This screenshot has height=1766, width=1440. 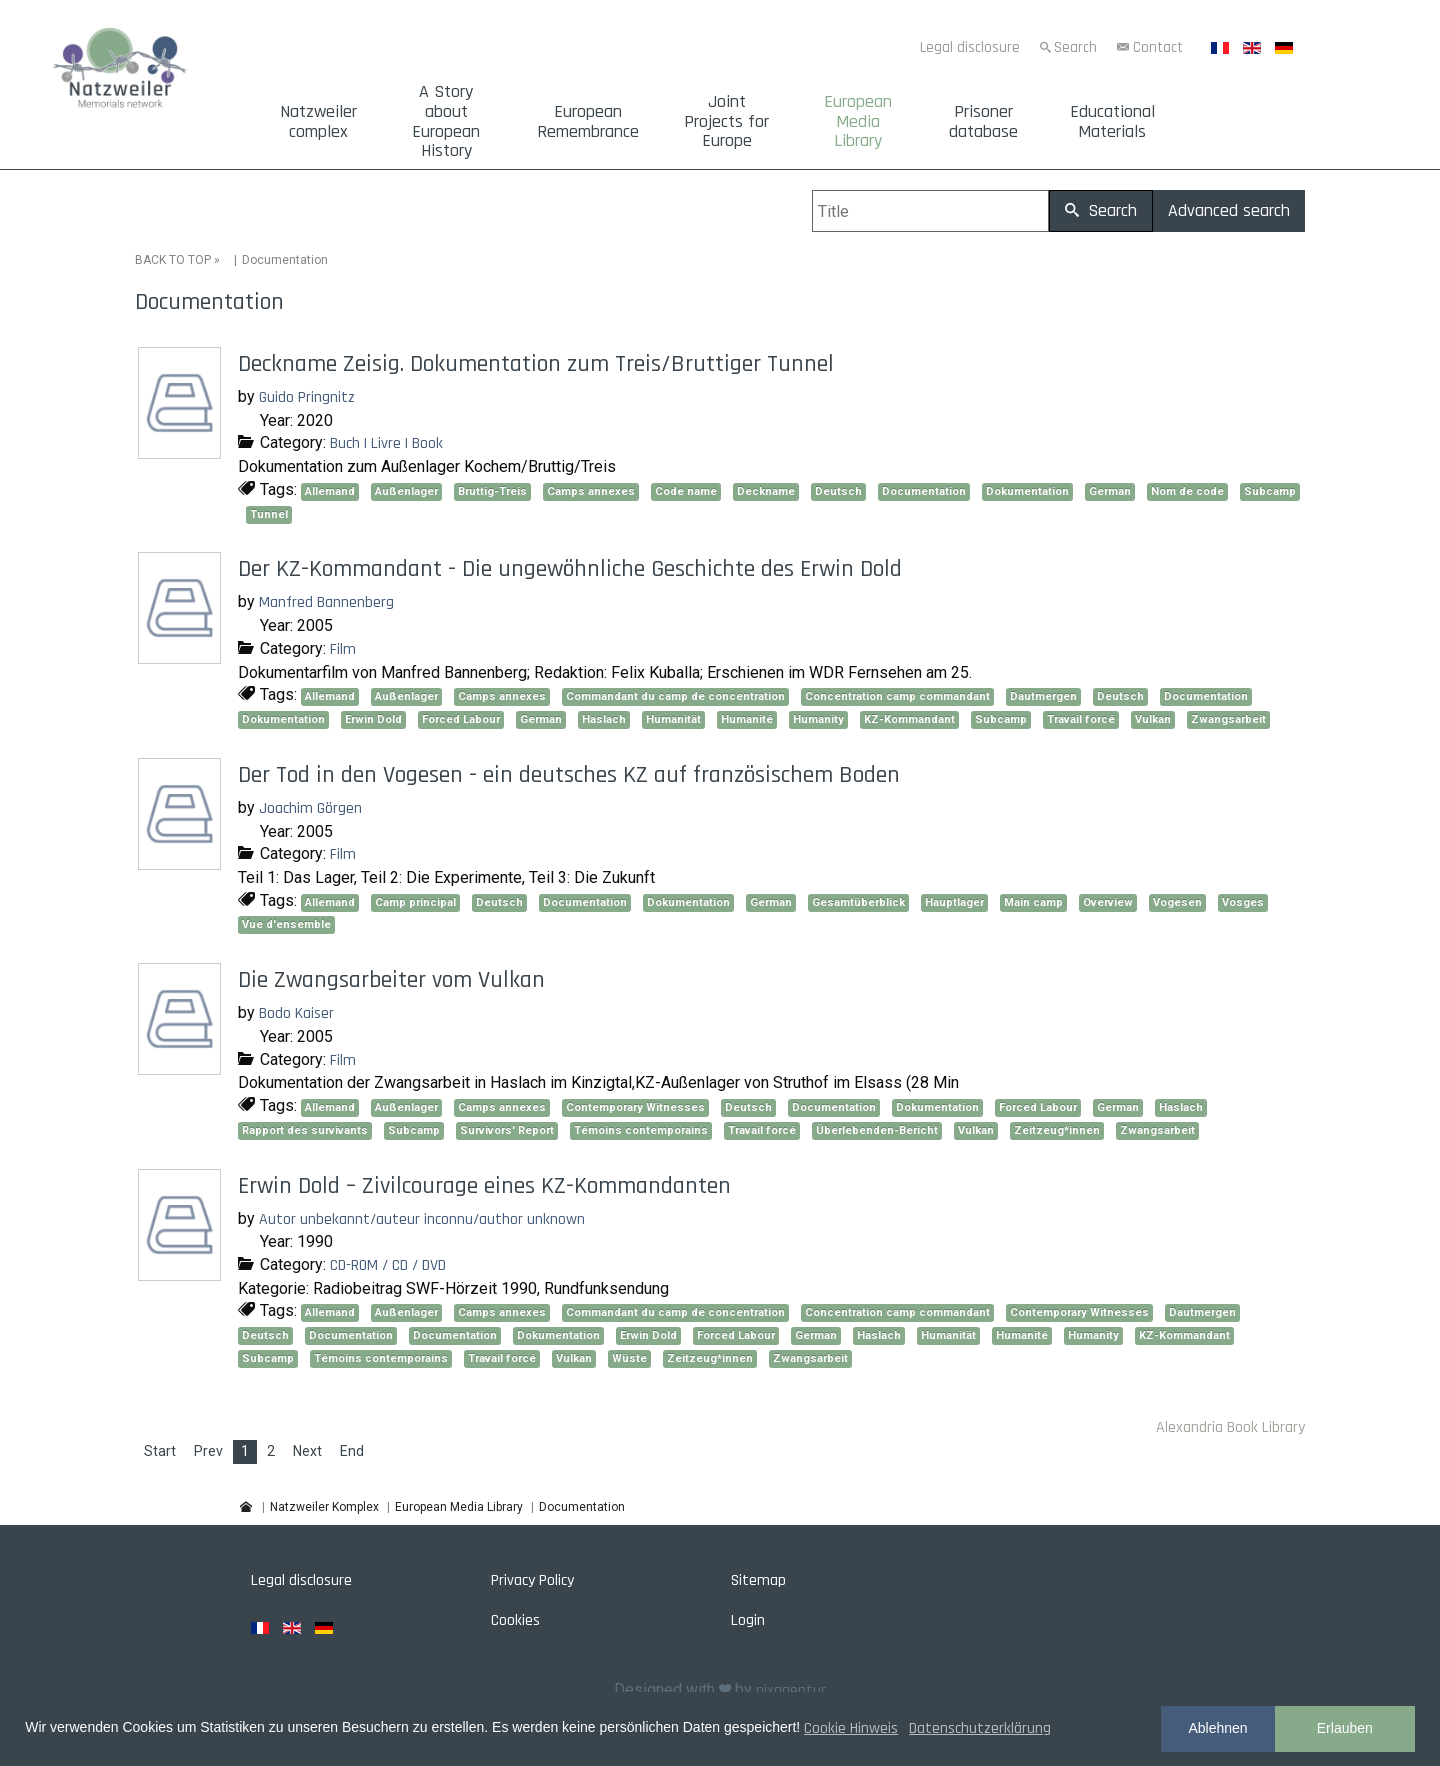 What do you see at coordinates (269, 514) in the screenshot?
I see `Tunnel` at bounding box center [269, 514].